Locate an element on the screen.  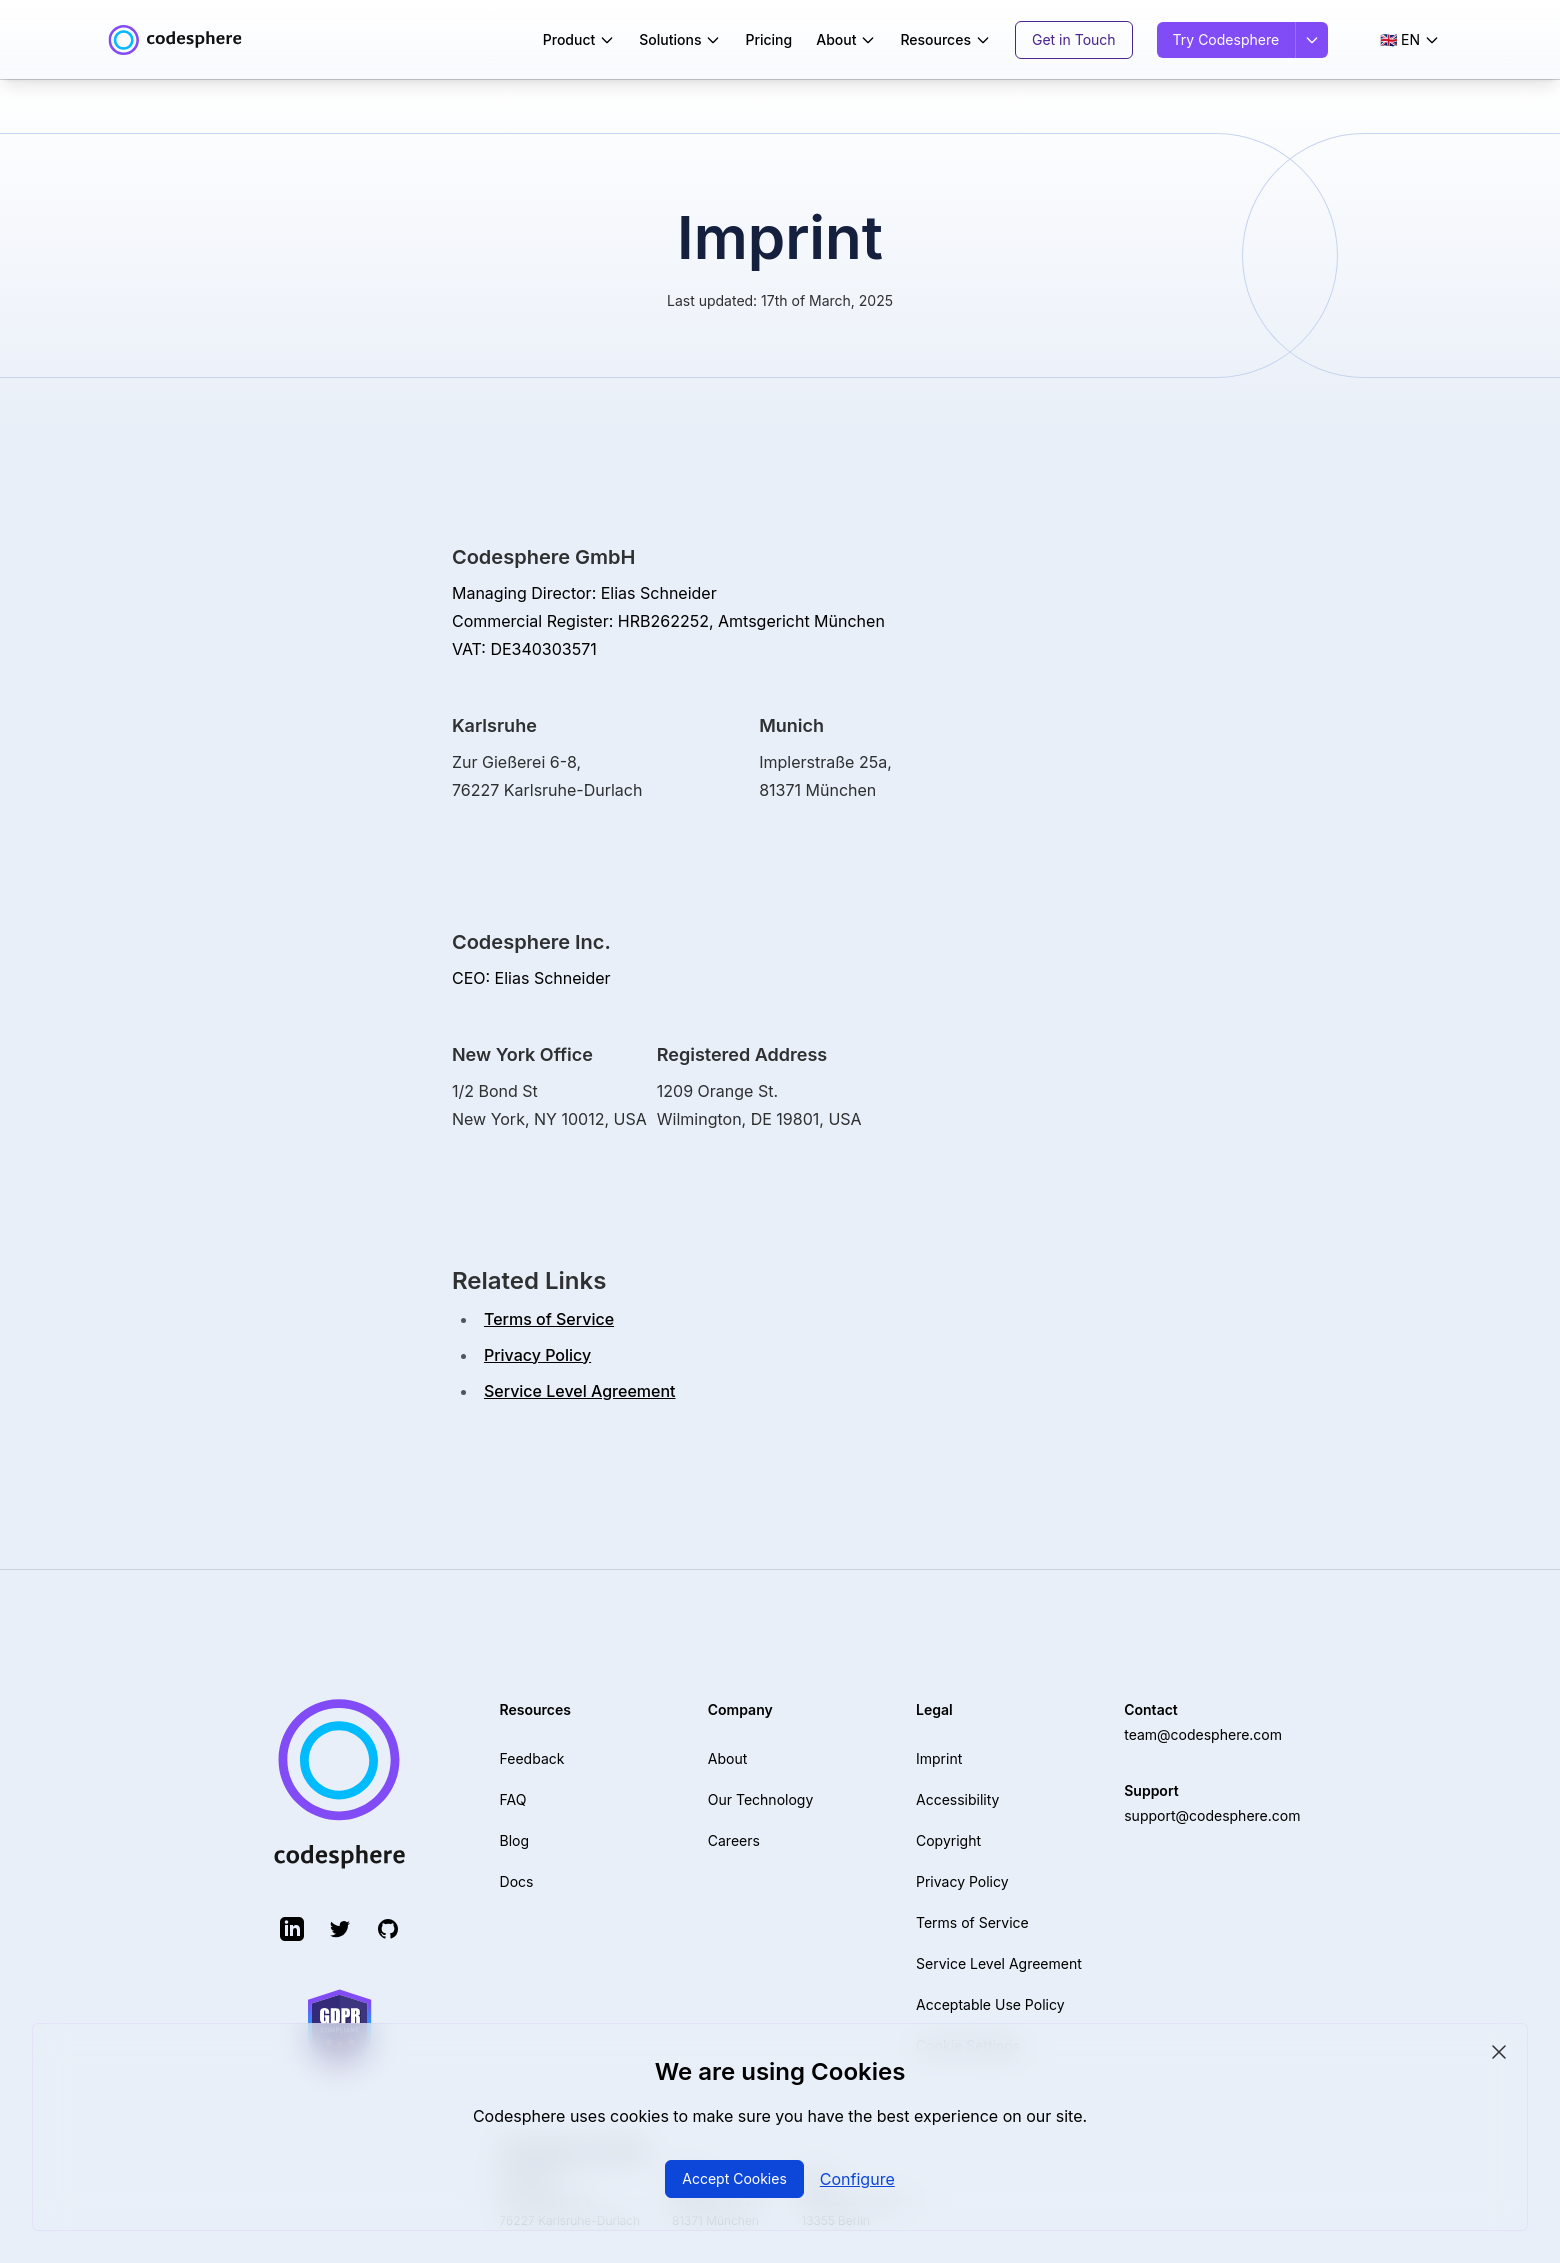
Product is located at coordinates (579, 39).